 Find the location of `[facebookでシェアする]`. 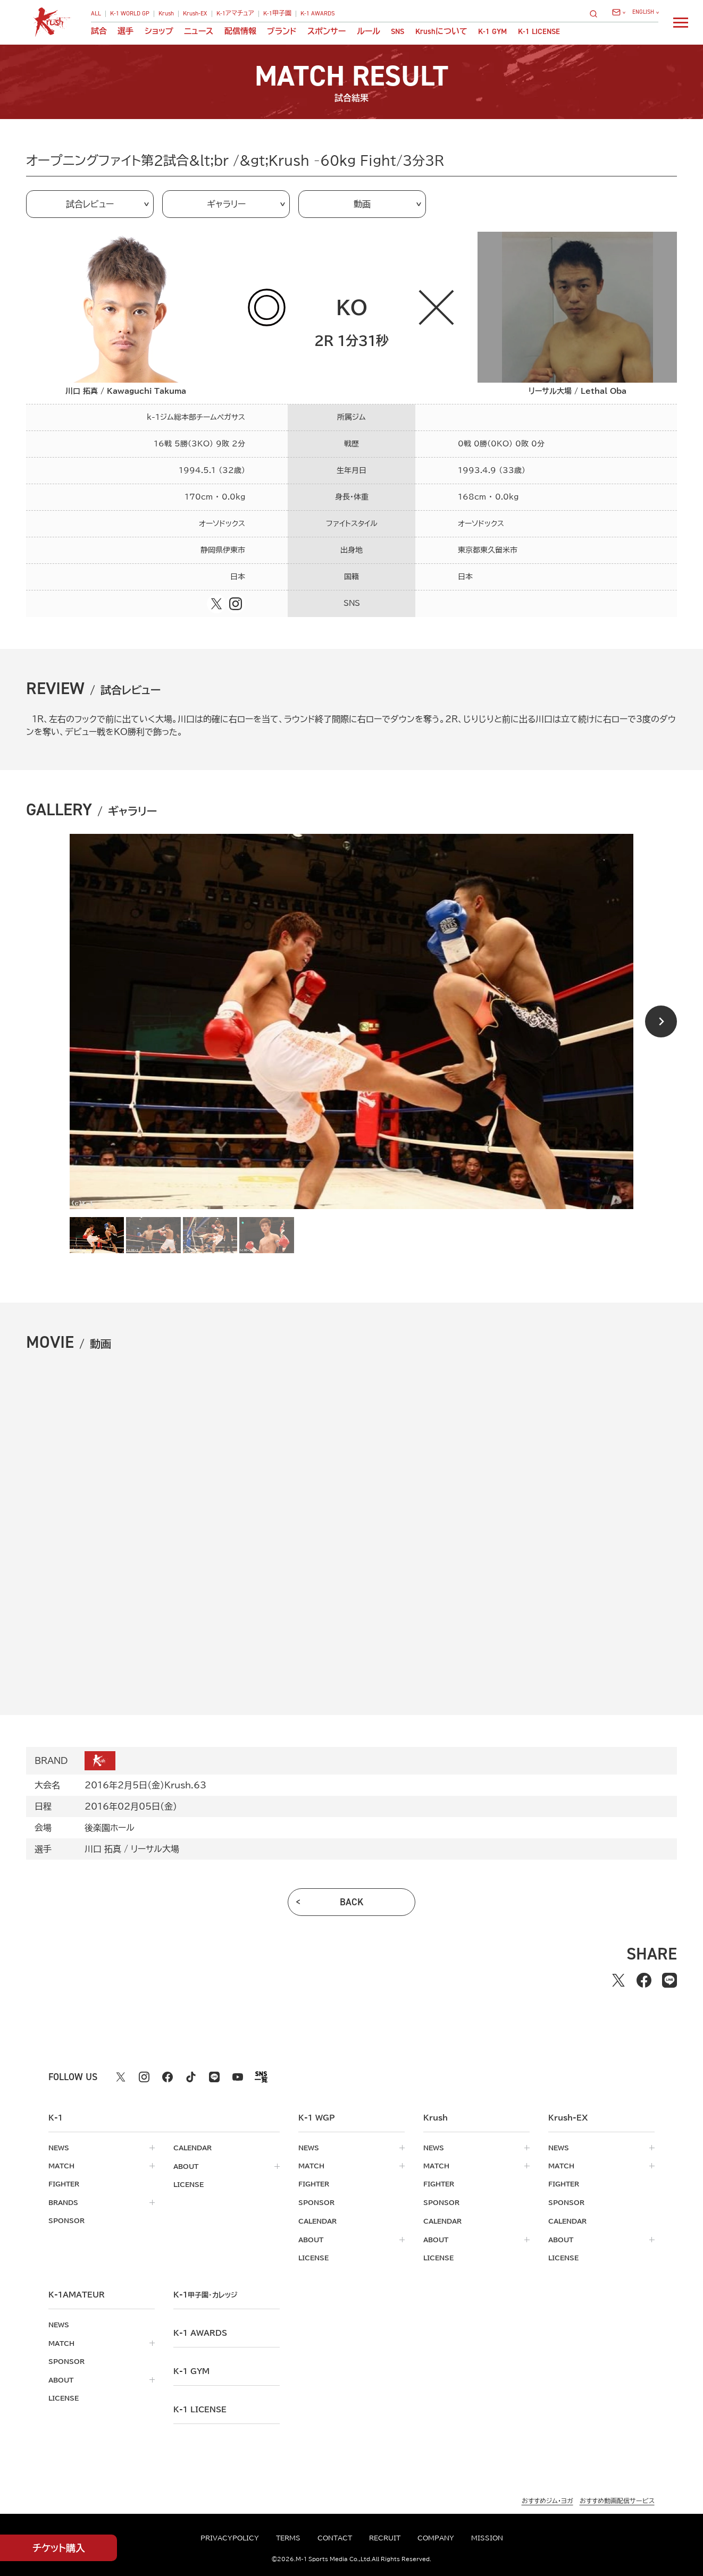

[facebookでシェアする] is located at coordinates (644, 1980).